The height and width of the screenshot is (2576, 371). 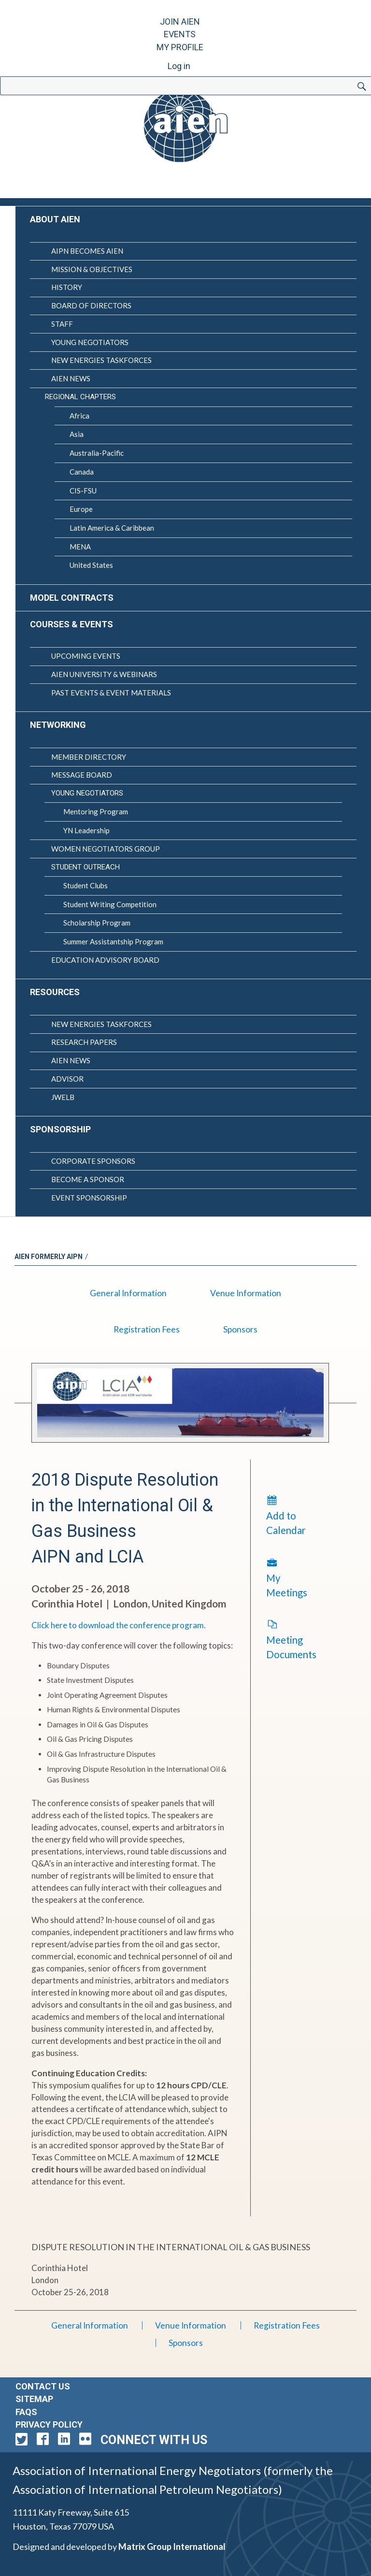 What do you see at coordinates (62, 1097) in the screenshot?
I see `JWELB` at bounding box center [62, 1097].